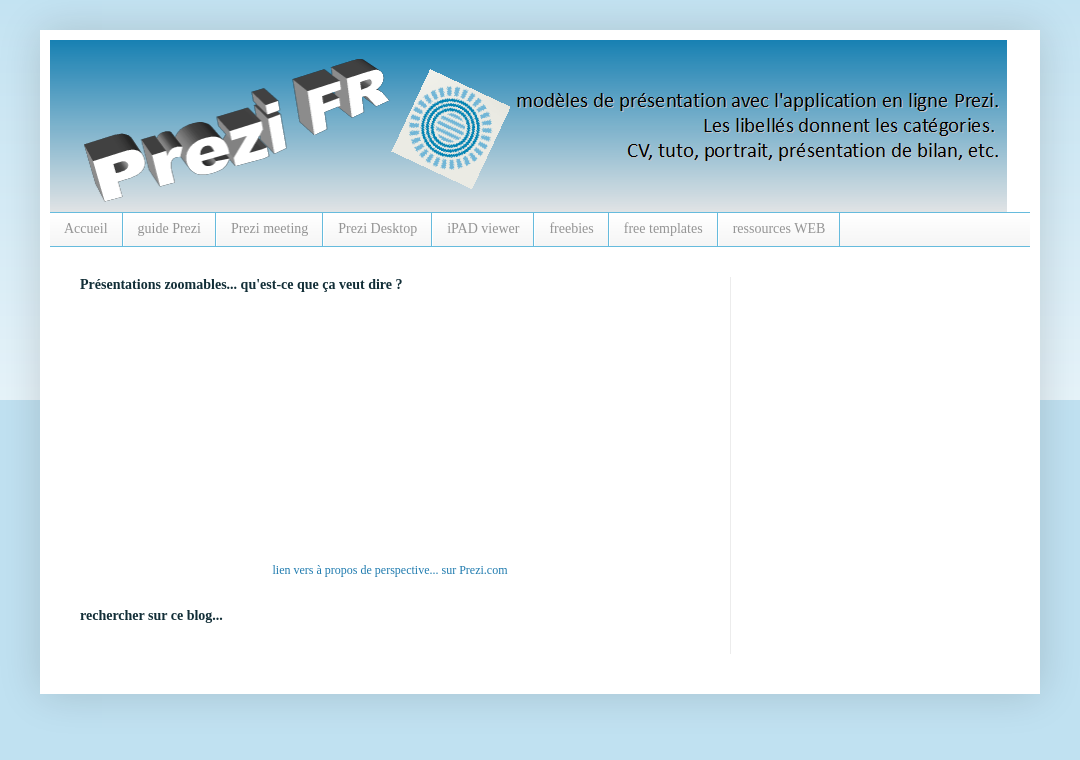 Image resolution: width=1080 pixels, height=760 pixels. What do you see at coordinates (269, 228) in the screenshot?
I see `Prezi meeting` at bounding box center [269, 228].